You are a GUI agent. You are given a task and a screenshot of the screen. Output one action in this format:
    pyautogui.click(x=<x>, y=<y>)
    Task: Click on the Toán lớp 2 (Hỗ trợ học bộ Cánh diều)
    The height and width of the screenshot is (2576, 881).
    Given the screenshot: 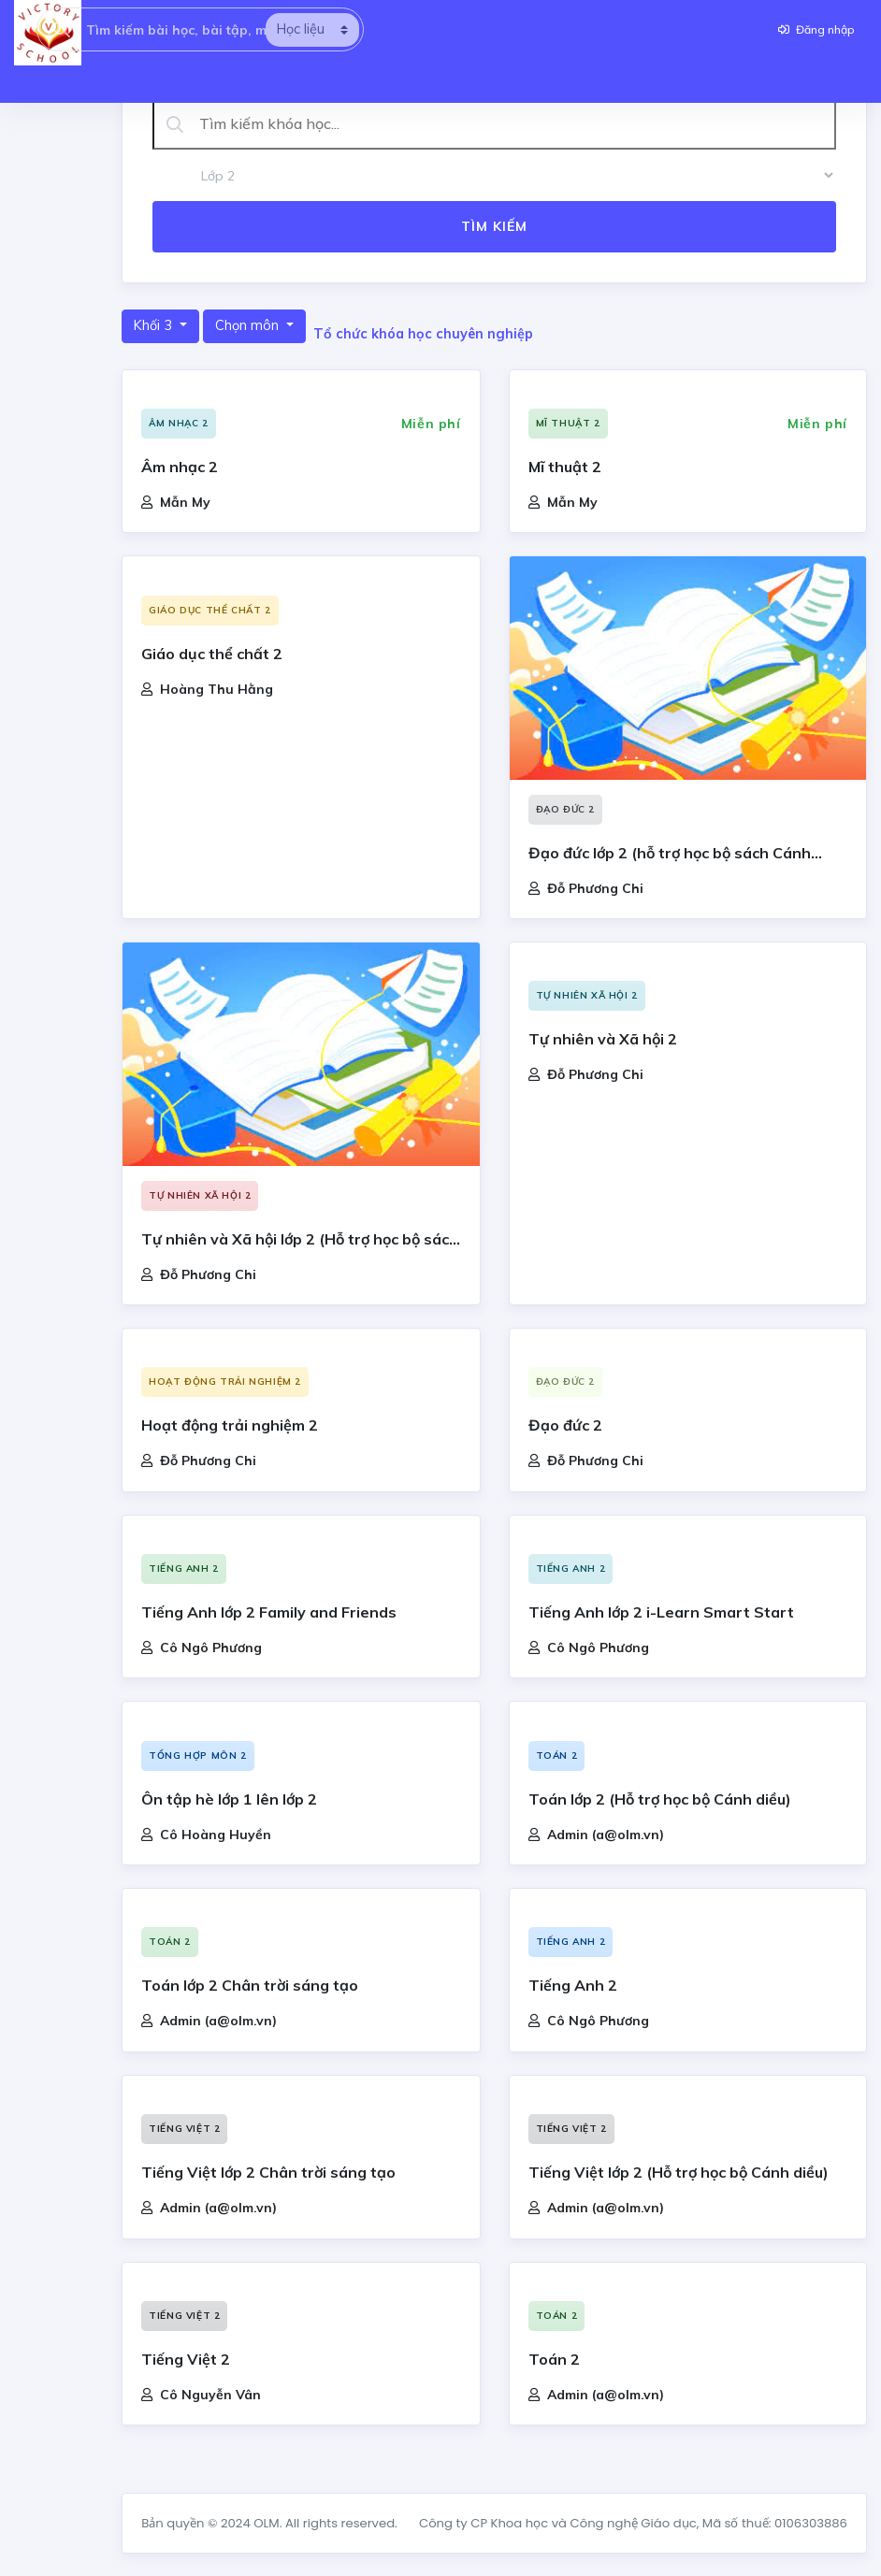 What is the action you would take?
    pyautogui.click(x=659, y=1799)
    